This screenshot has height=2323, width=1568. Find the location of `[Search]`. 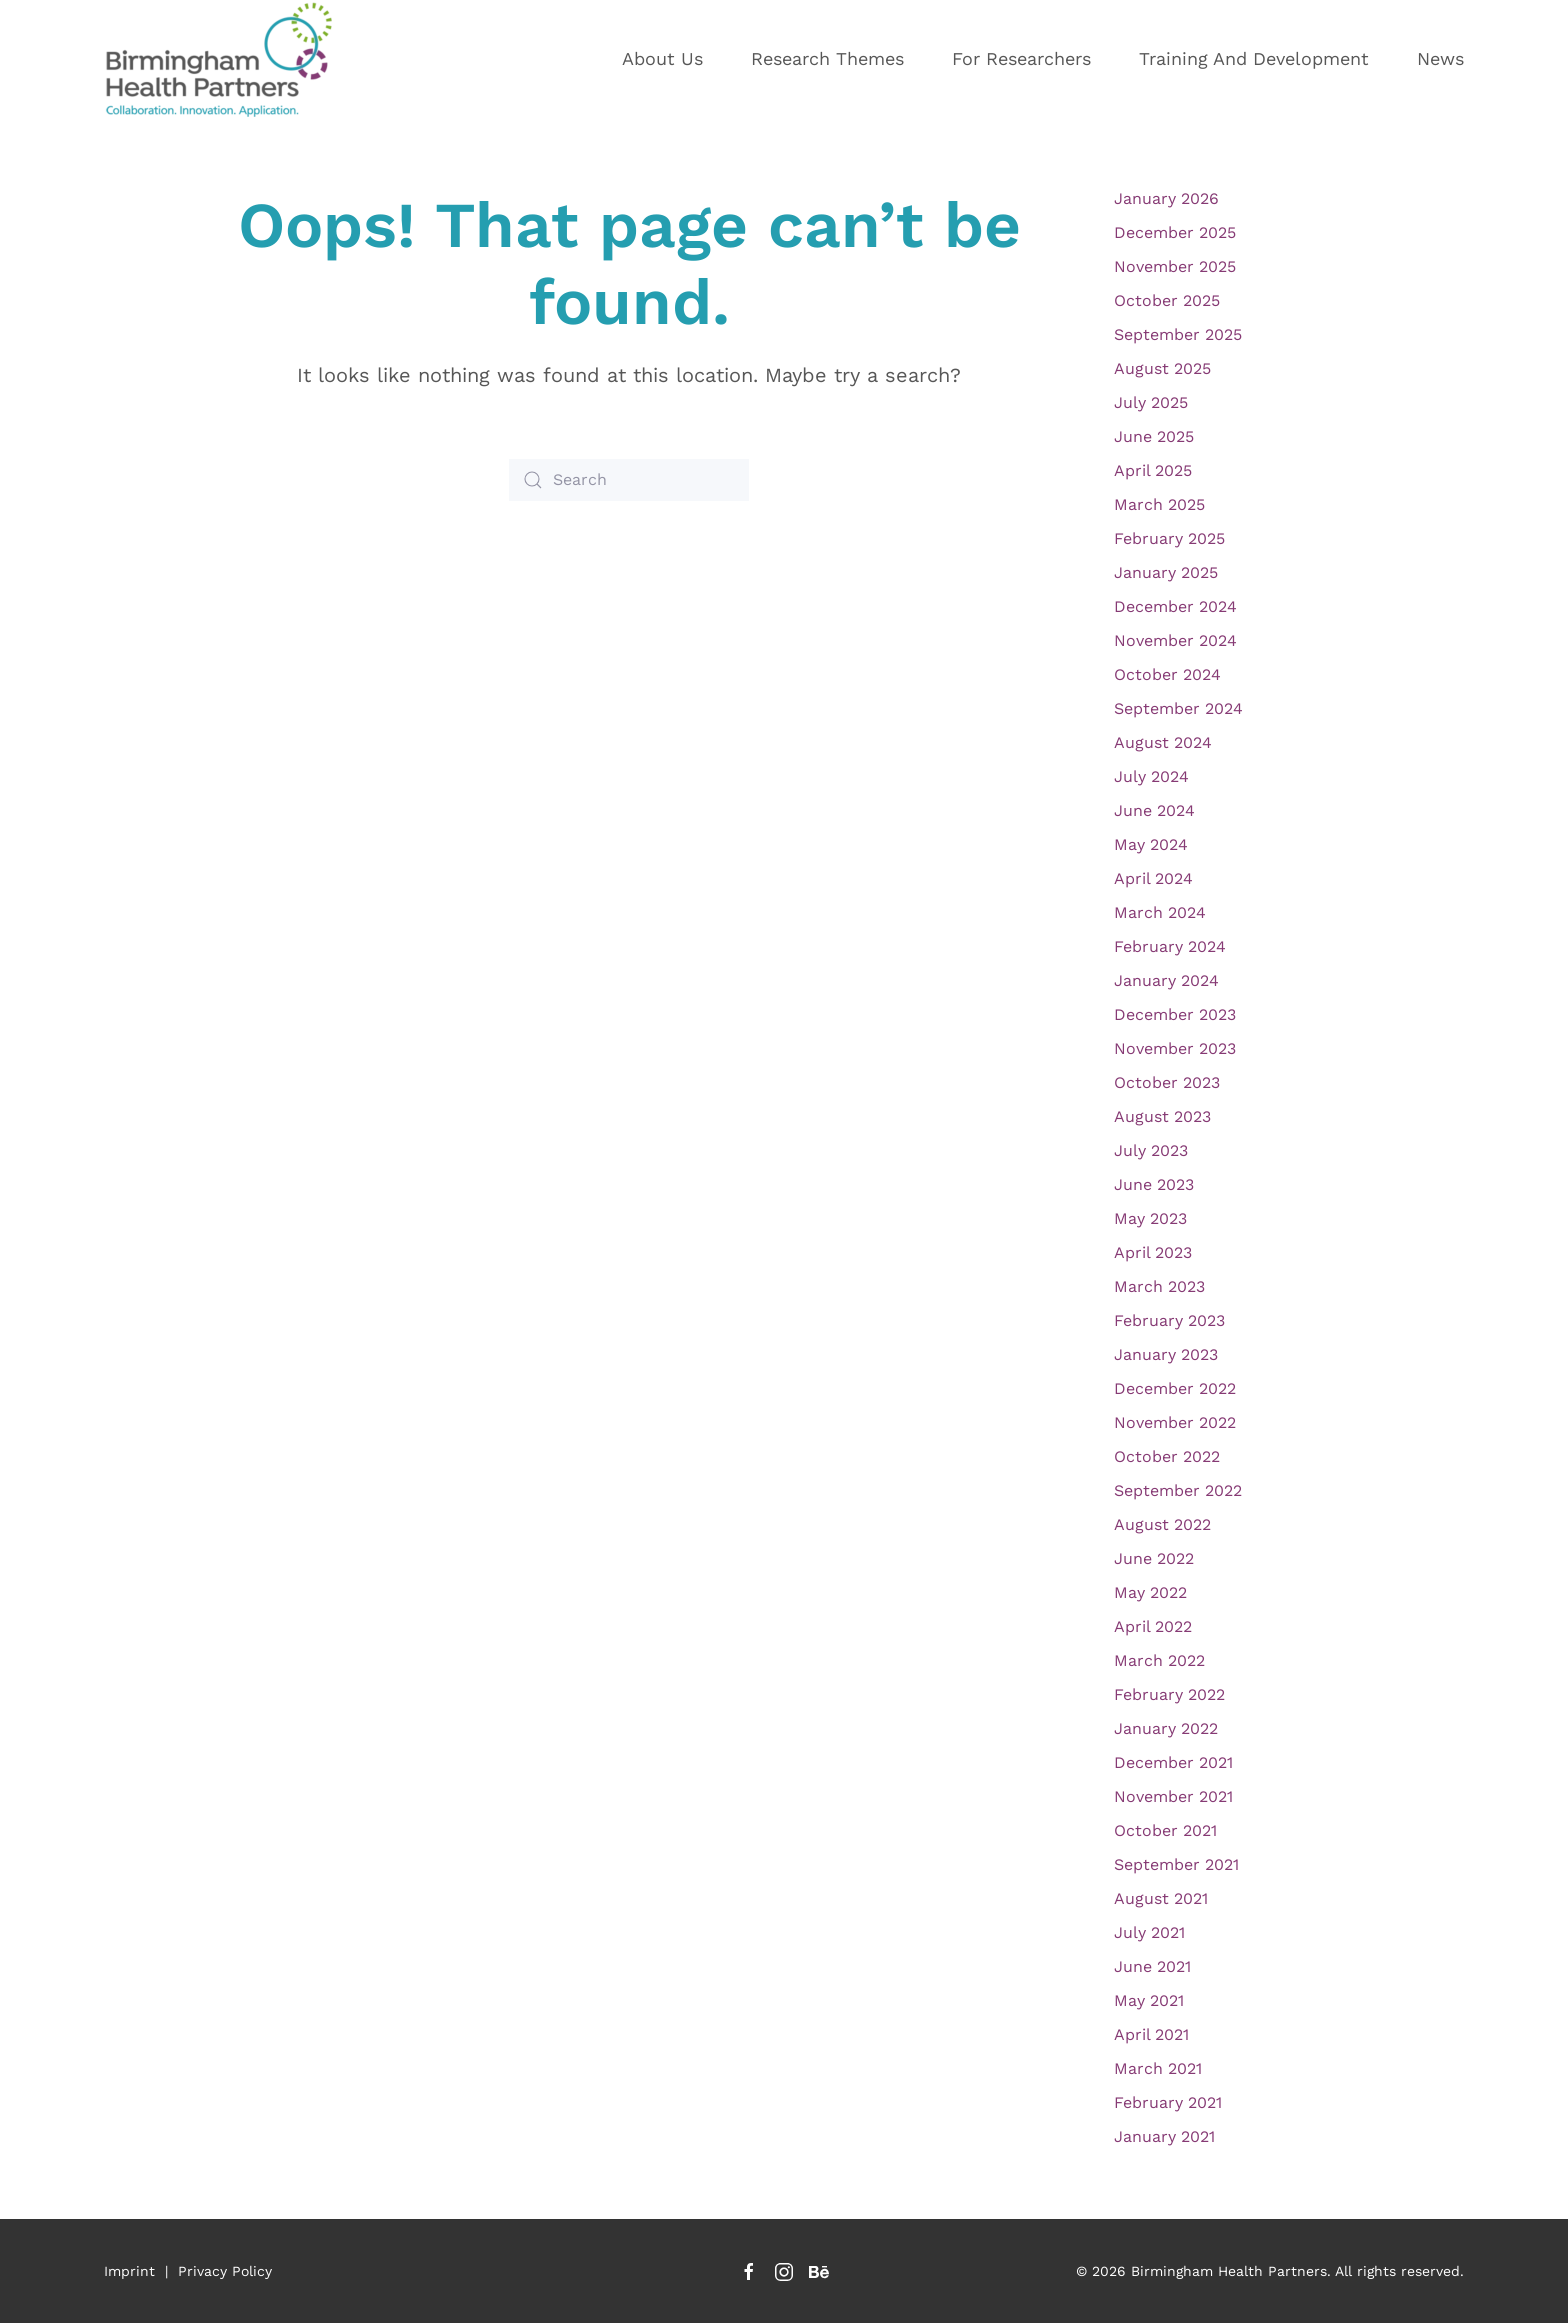

[Search] is located at coordinates (629, 480).